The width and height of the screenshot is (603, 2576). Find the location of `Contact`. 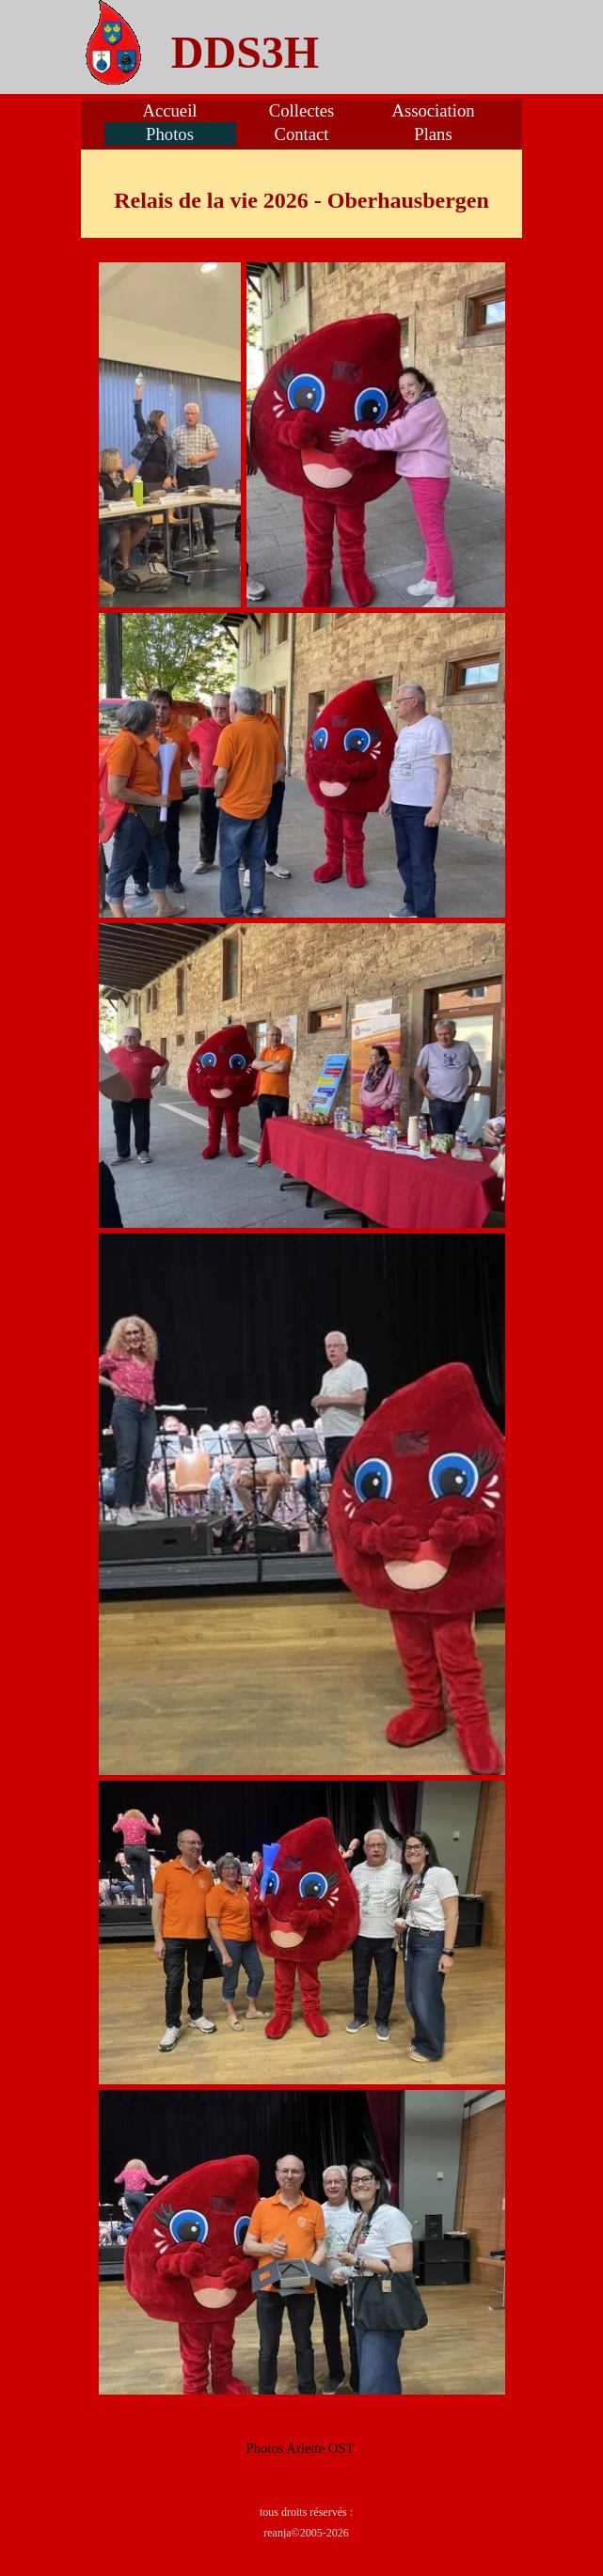

Contact is located at coordinates (301, 134).